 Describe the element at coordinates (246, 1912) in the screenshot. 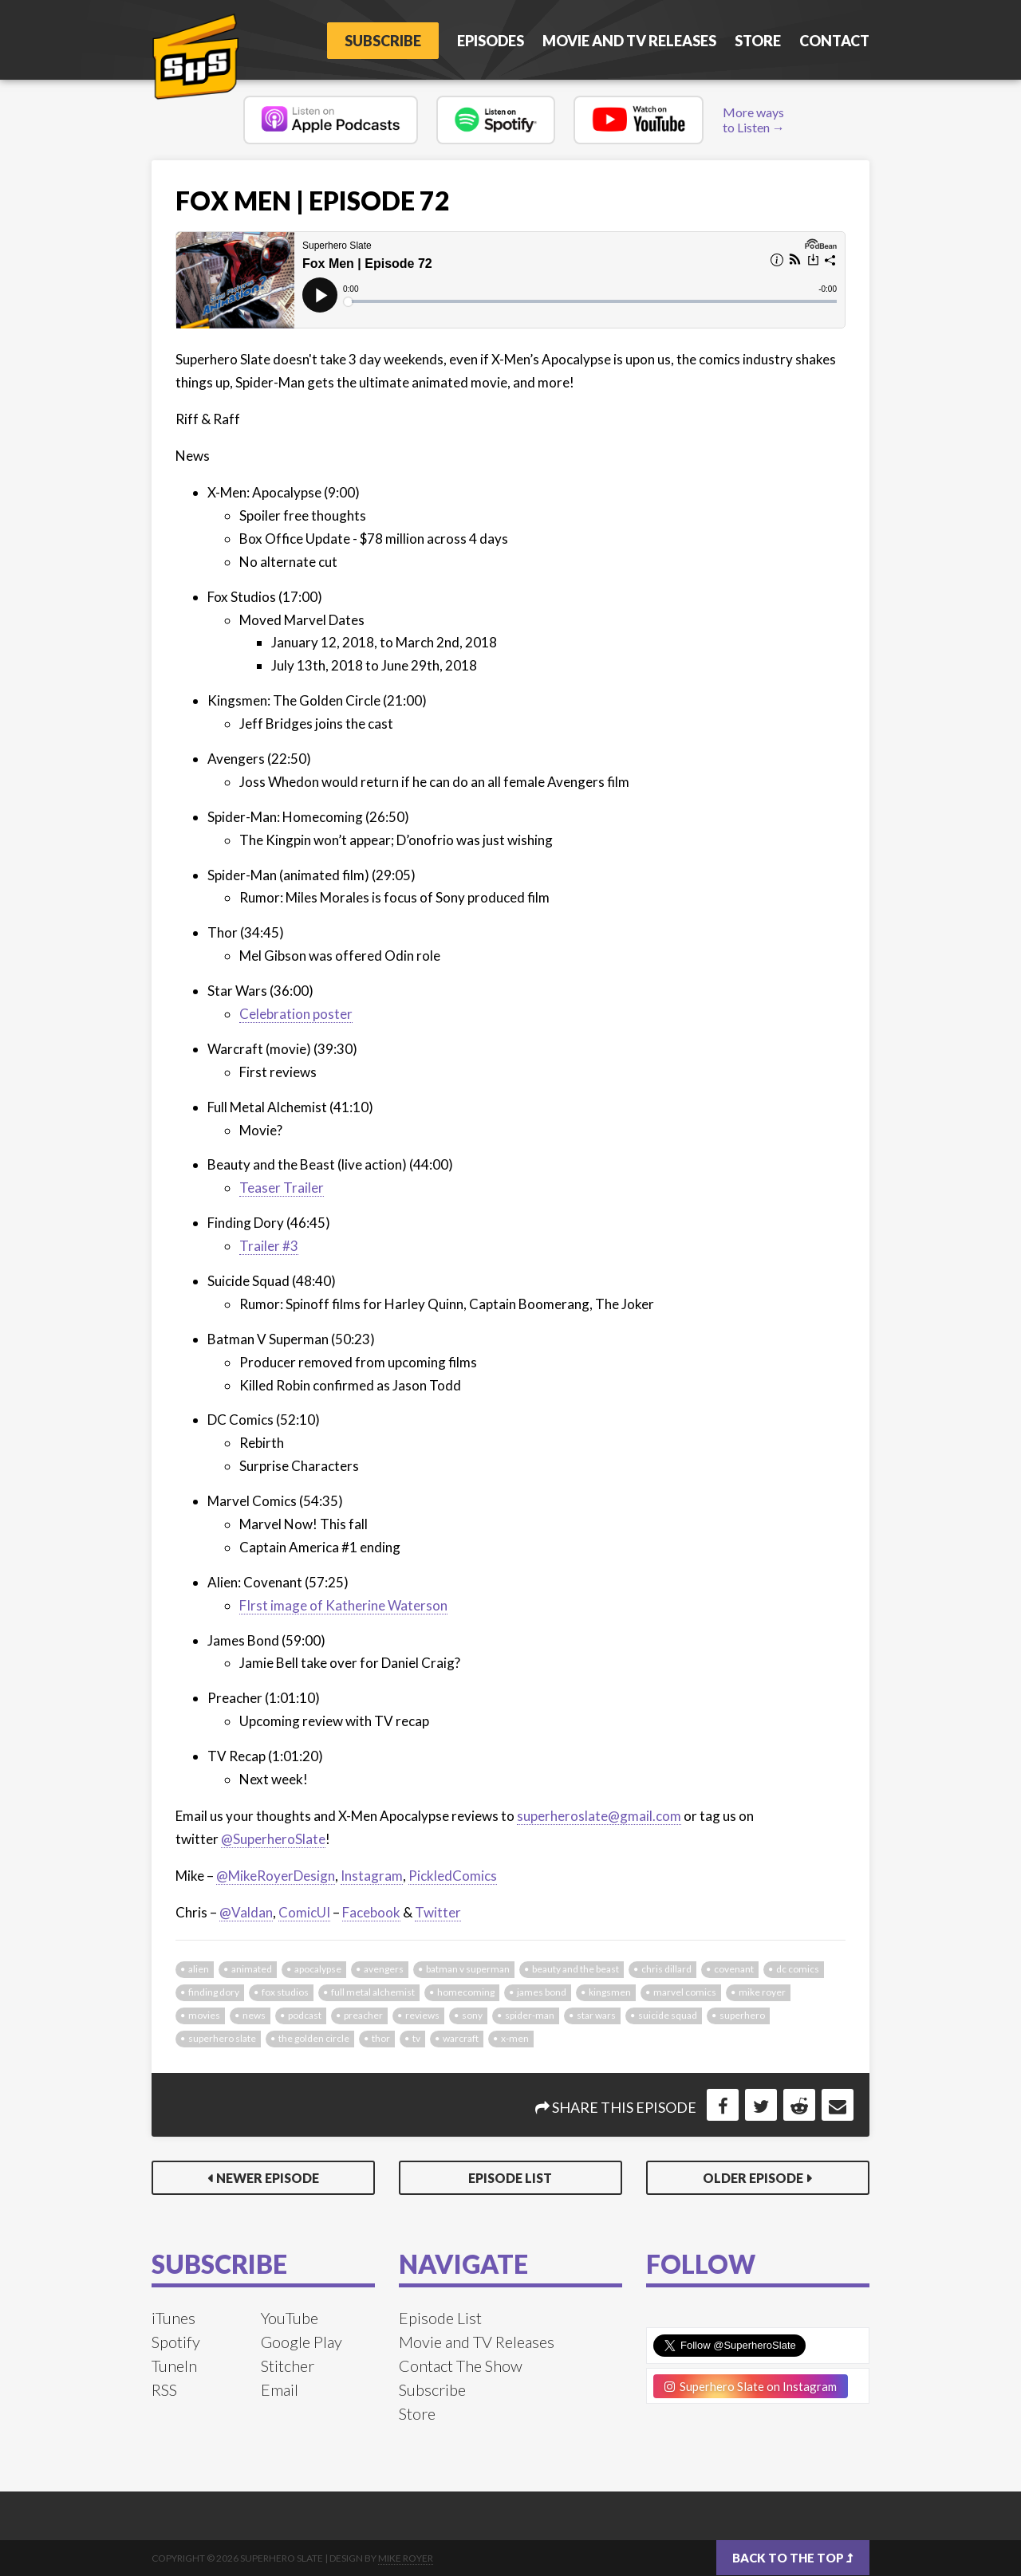

I see `@Valdan` at that location.